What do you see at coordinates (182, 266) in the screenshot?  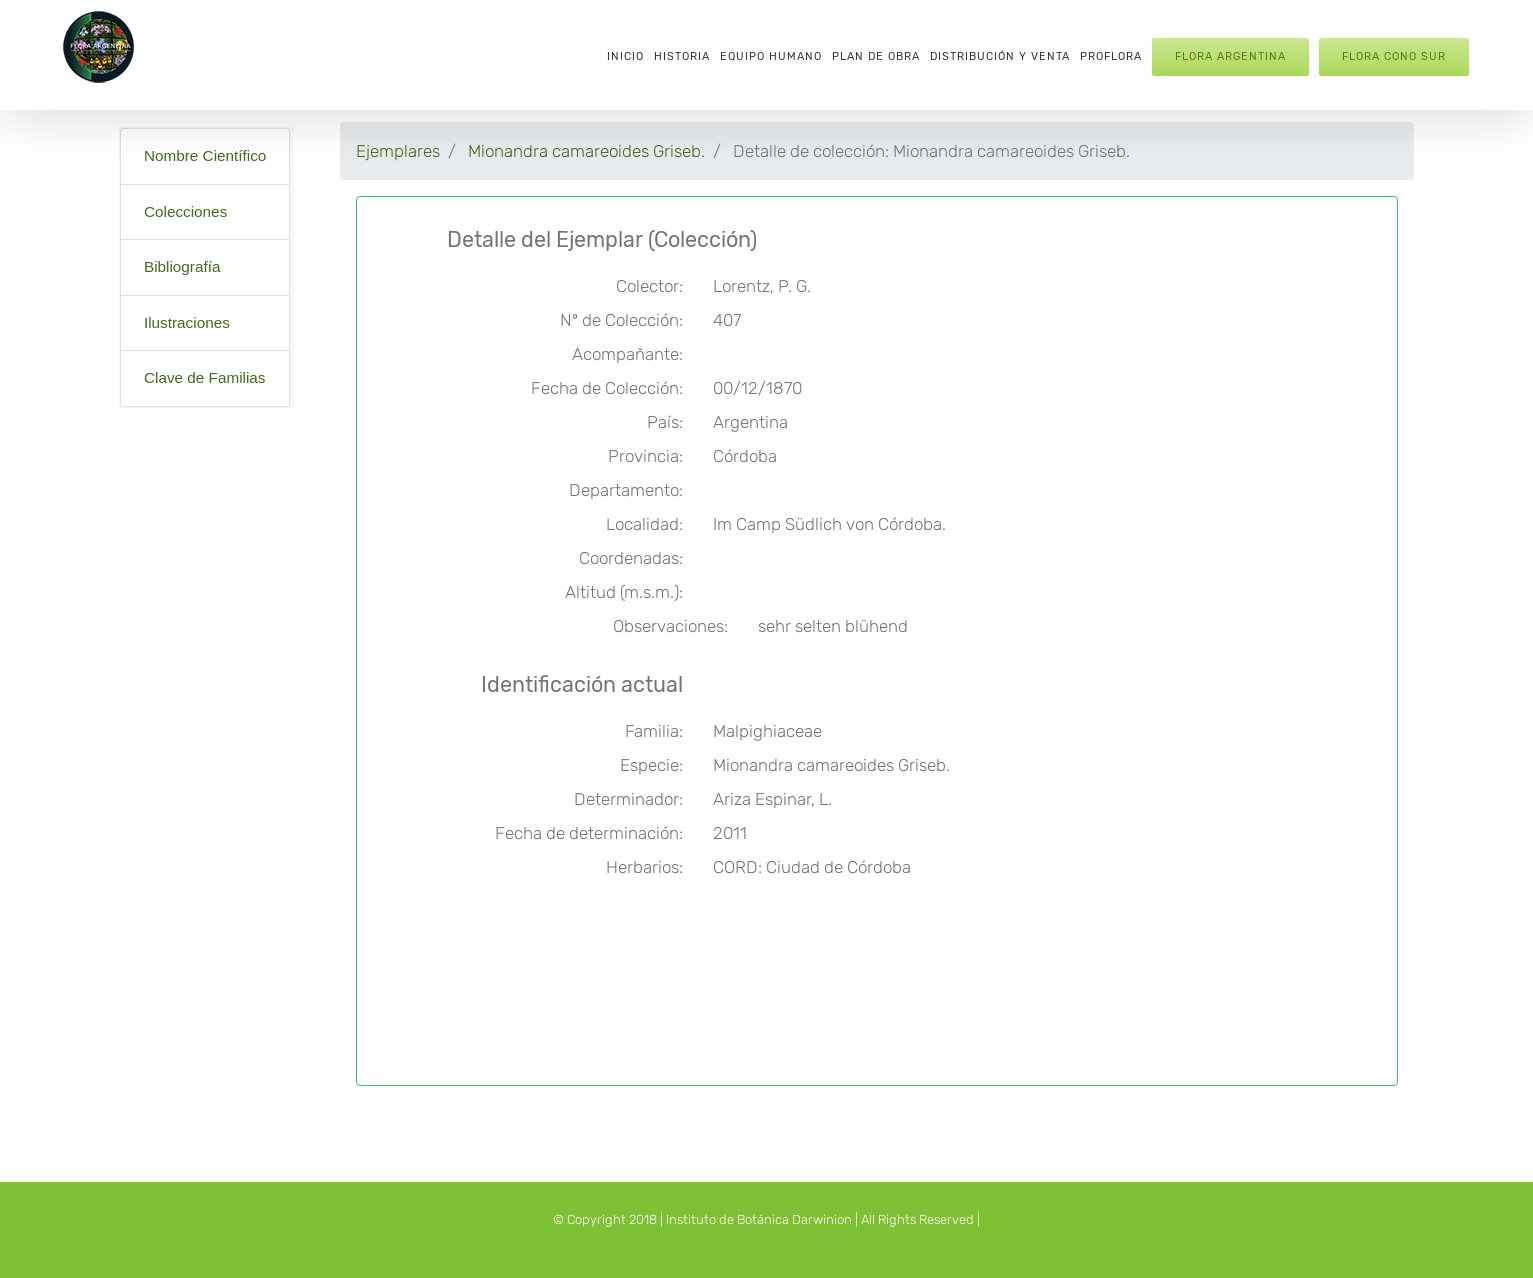 I see `Bibliografía` at bounding box center [182, 266].